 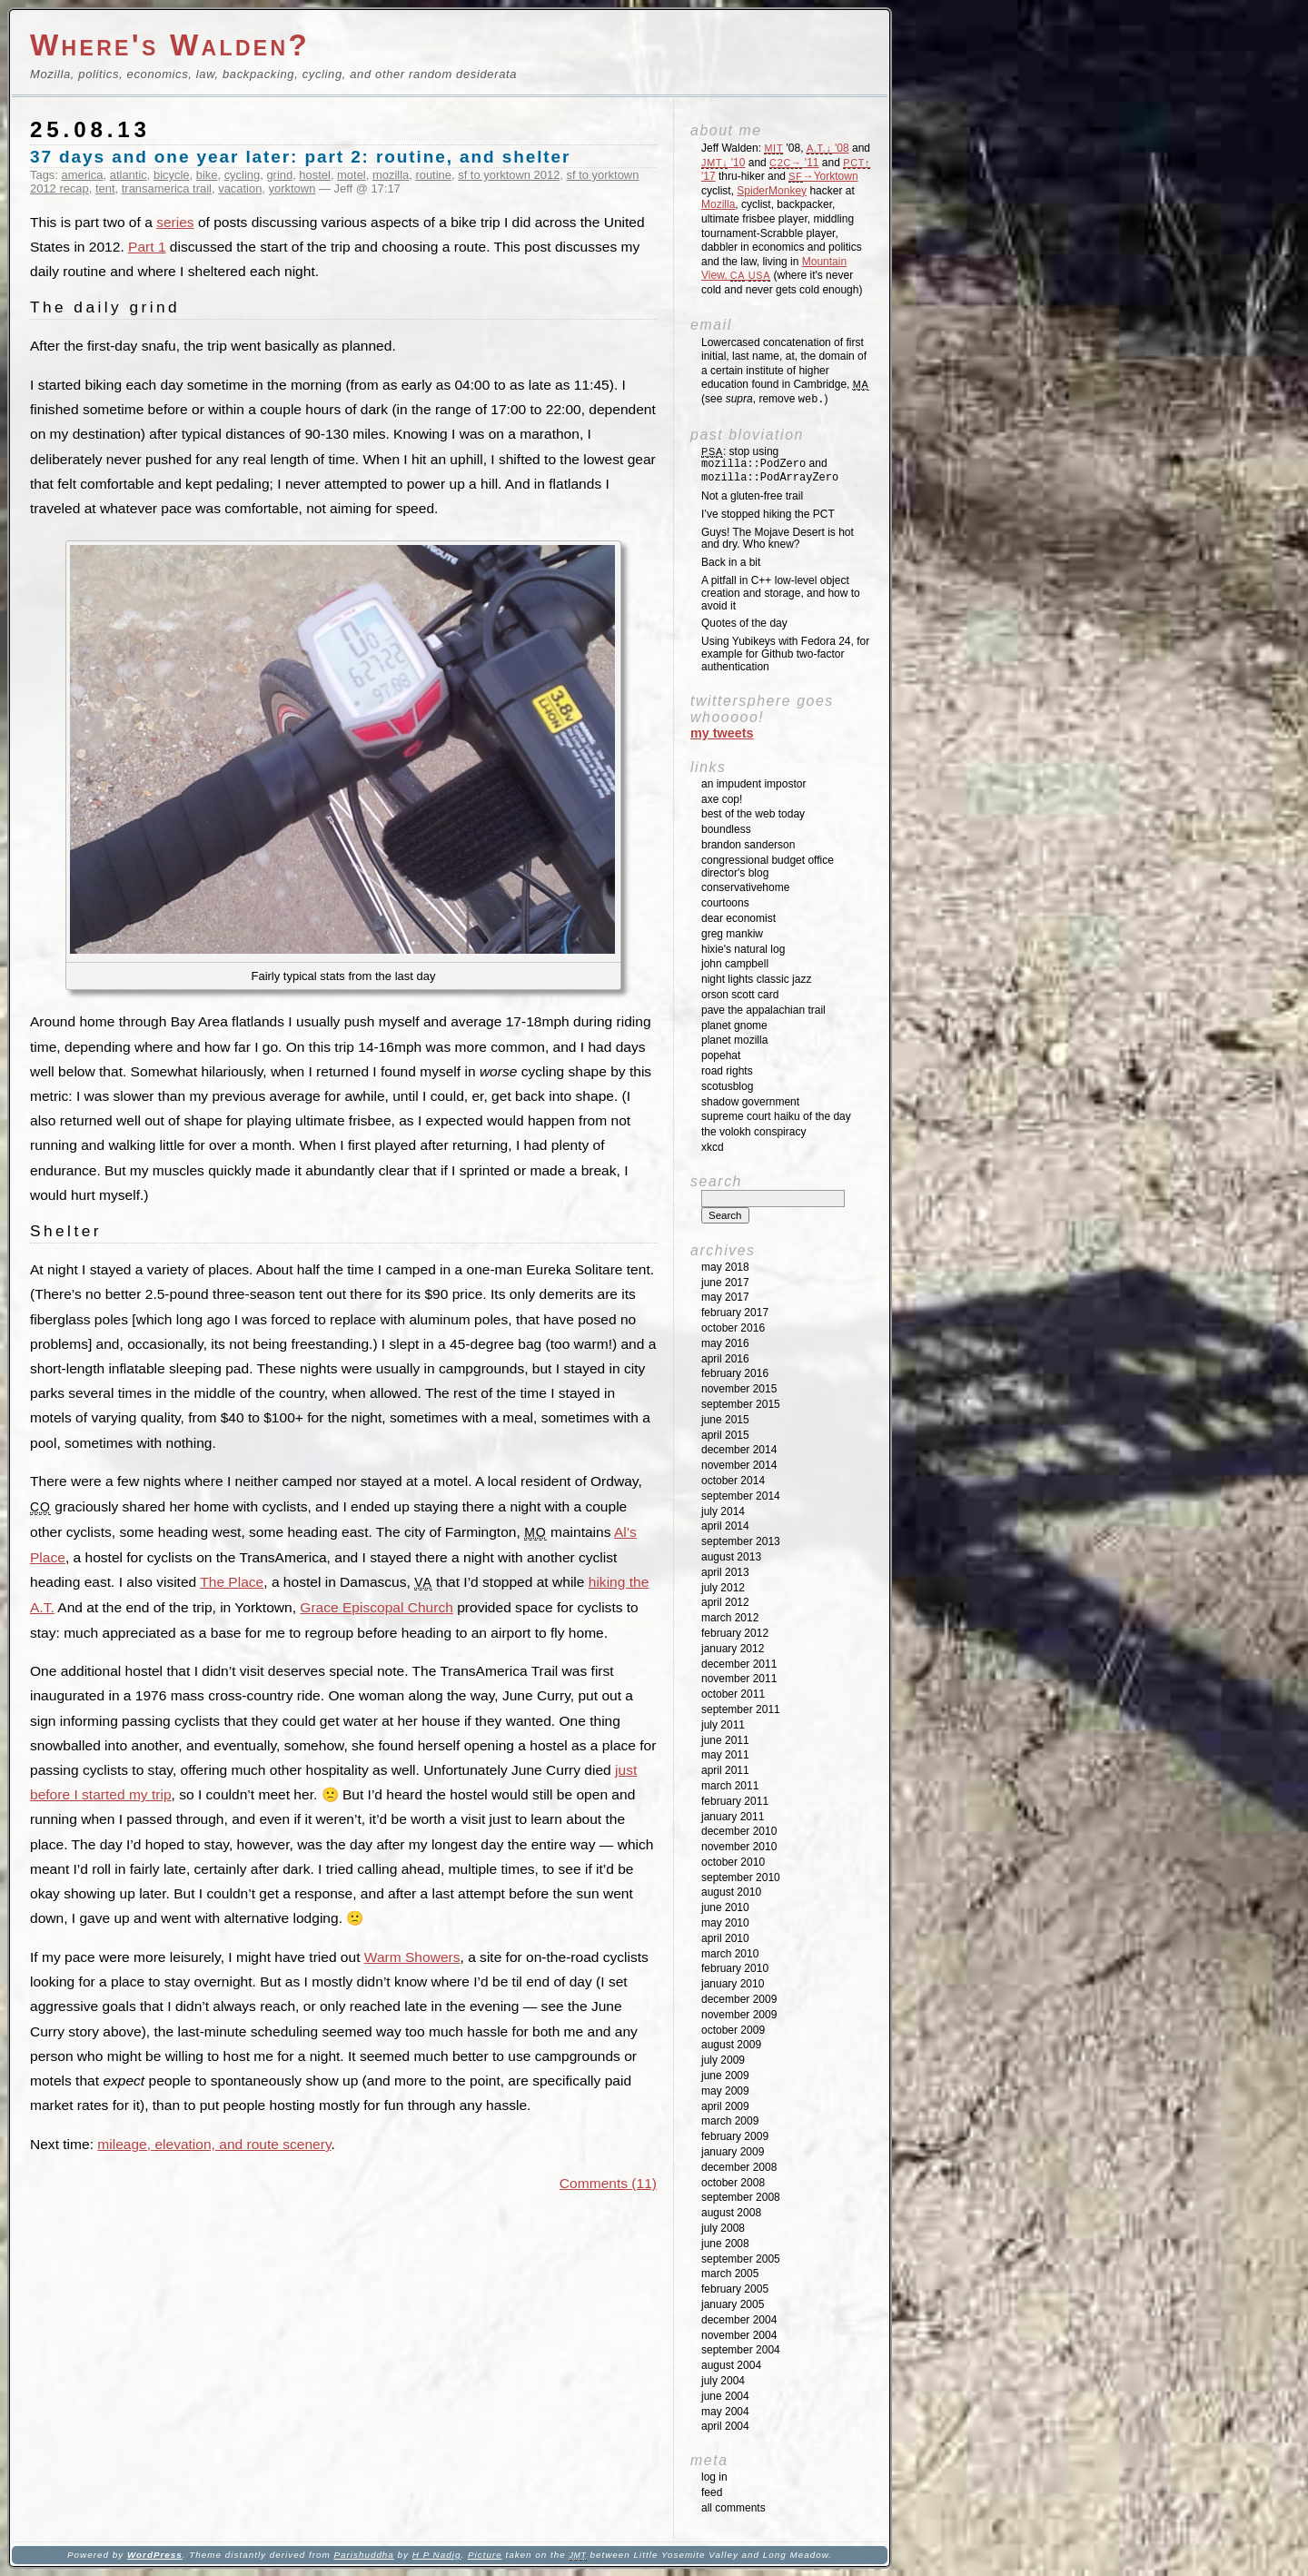 What do you see at coordinates (753, 813) in the screenshot?
I see `Best of the Web Today` at bounding box center [753, 813].